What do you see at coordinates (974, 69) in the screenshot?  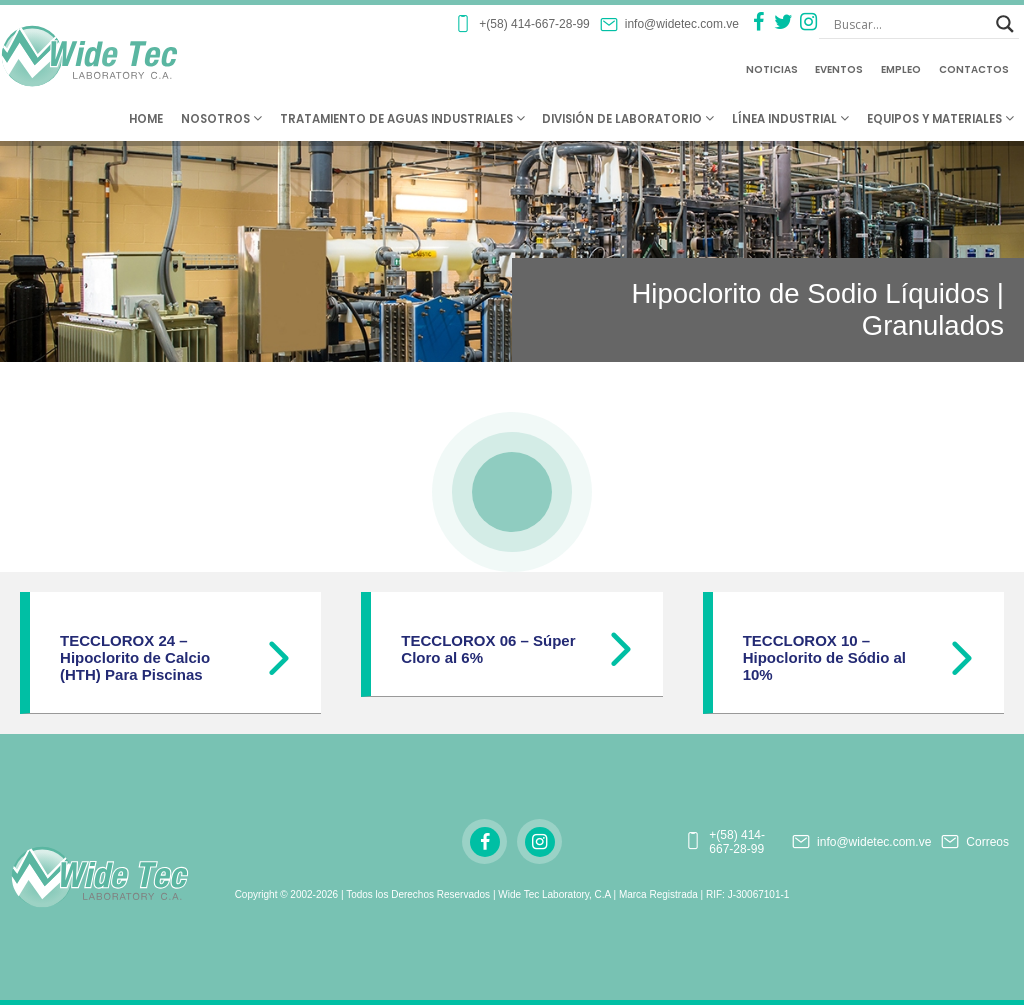 I see `Contactos` at bounding box center [974, 69].